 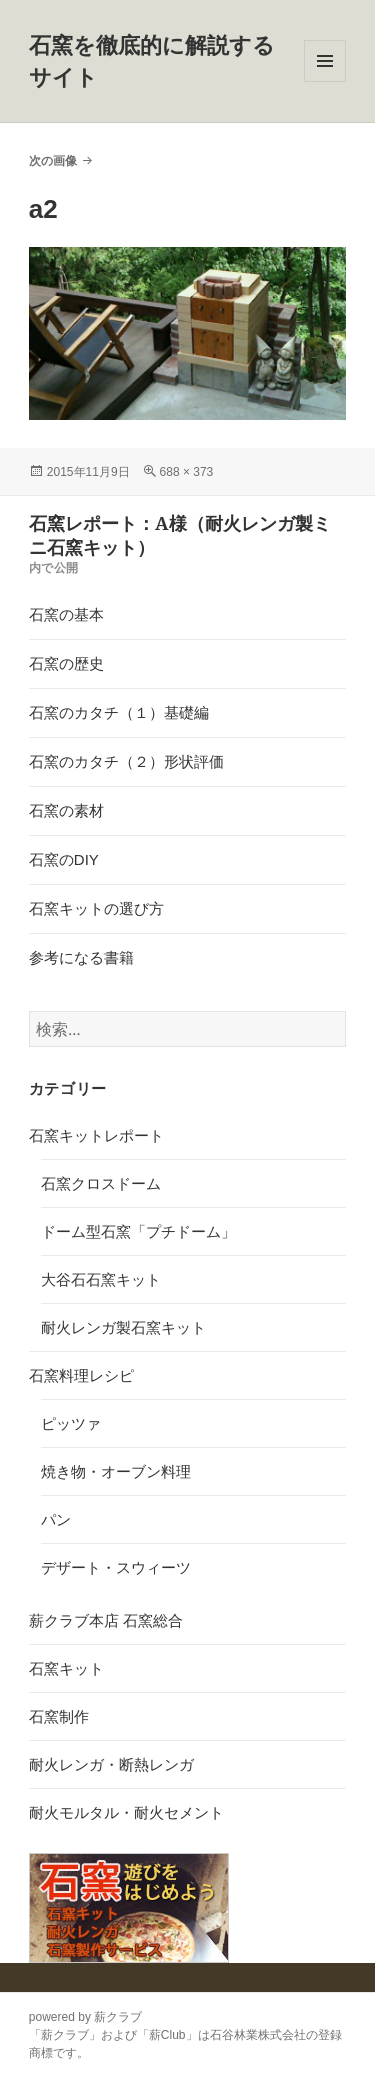 What do you see at coordinates (64, 859) in the screenshot?
I see `石窯のDIY` at bounding box center [64, 859].